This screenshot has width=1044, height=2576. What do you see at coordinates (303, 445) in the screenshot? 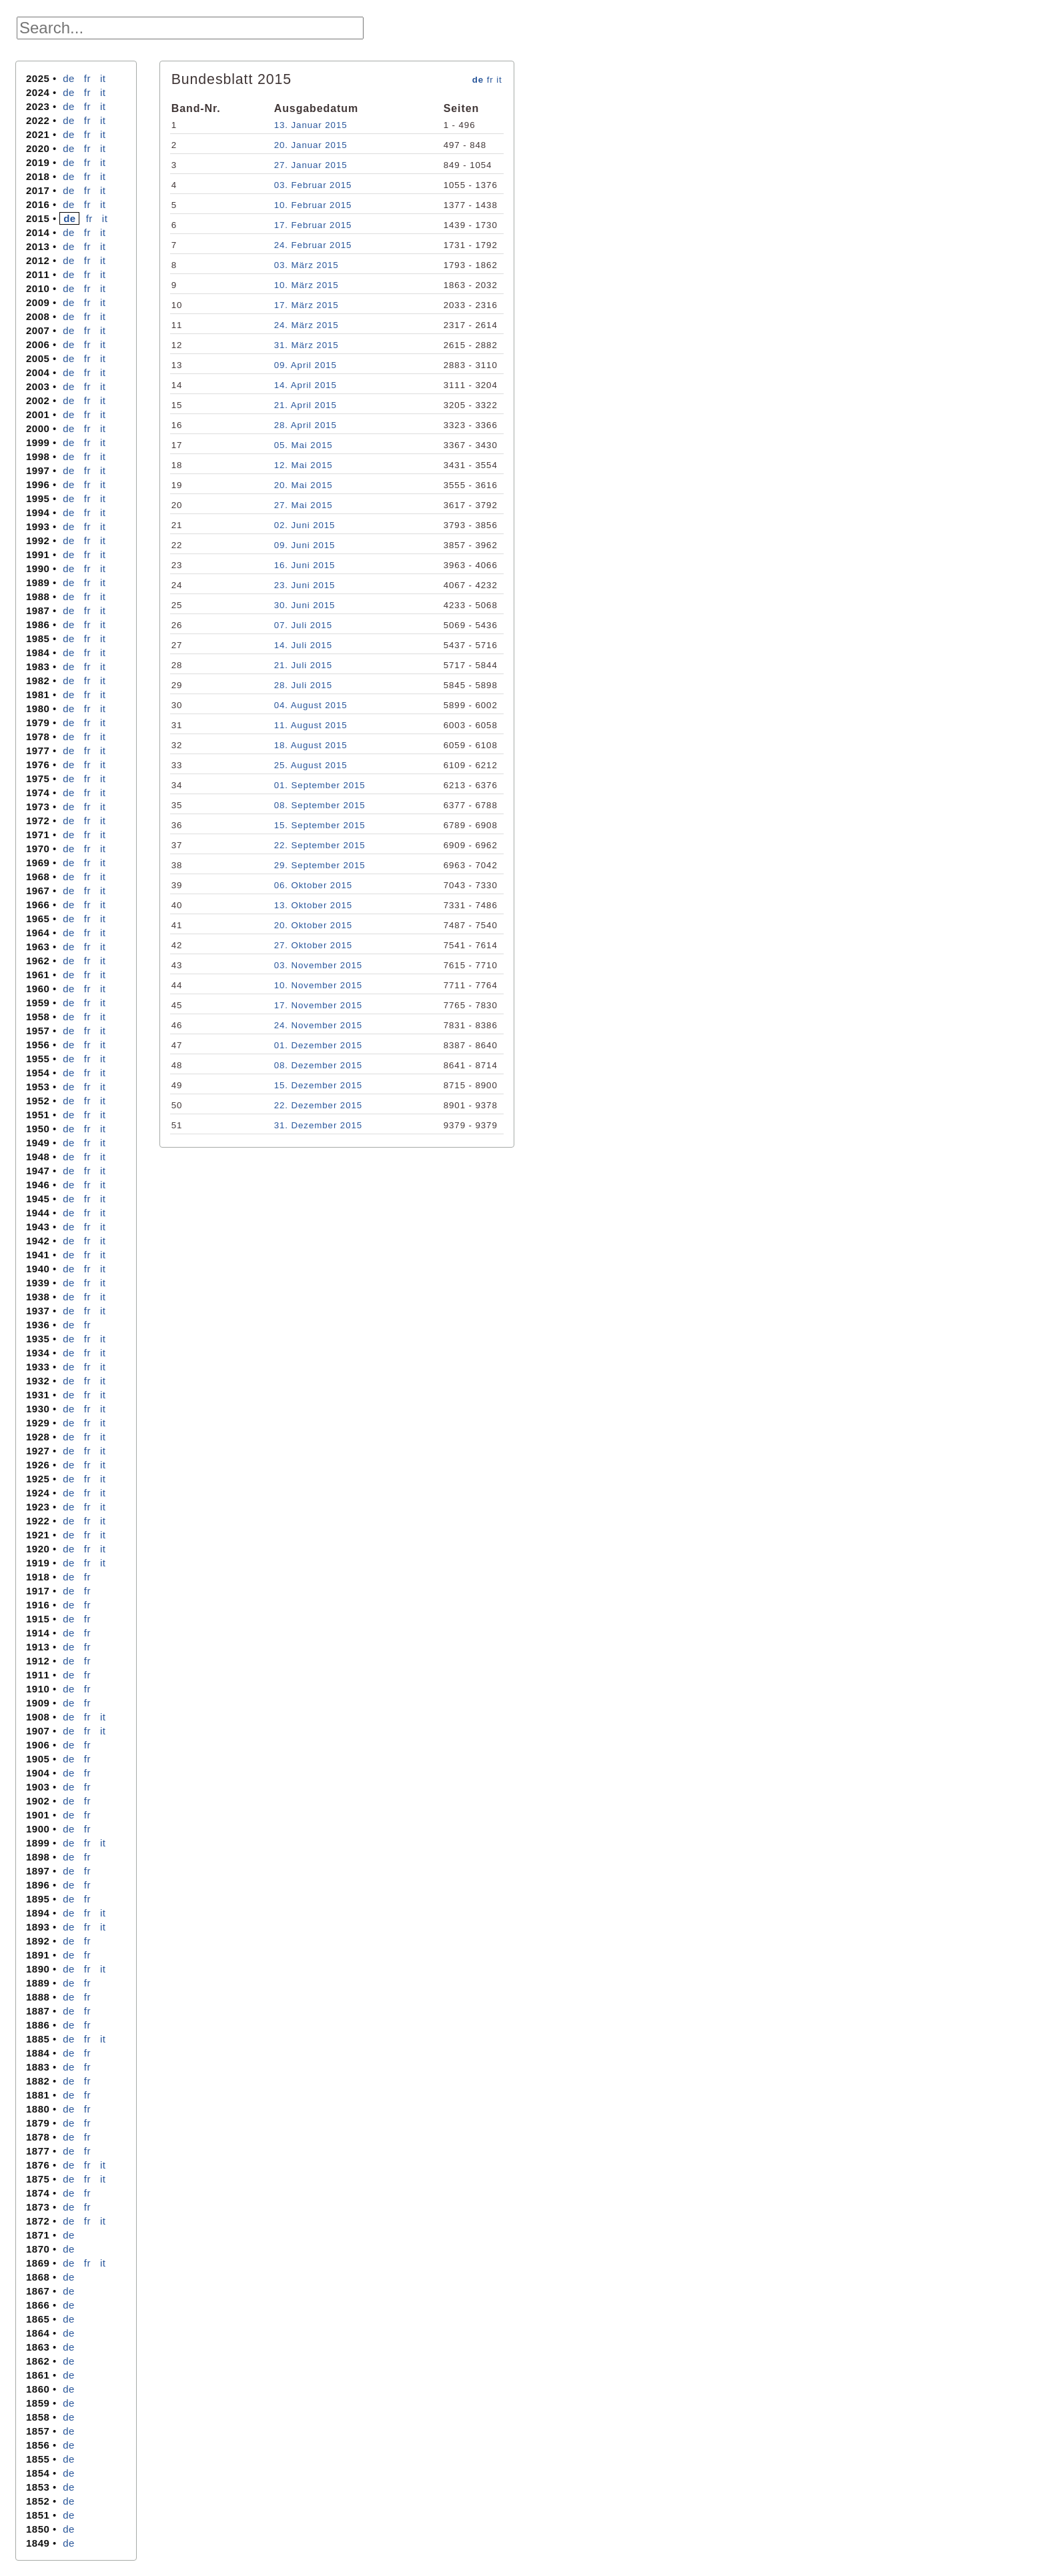
I see `05. Mai 2015` at bounding box center [303, 445].